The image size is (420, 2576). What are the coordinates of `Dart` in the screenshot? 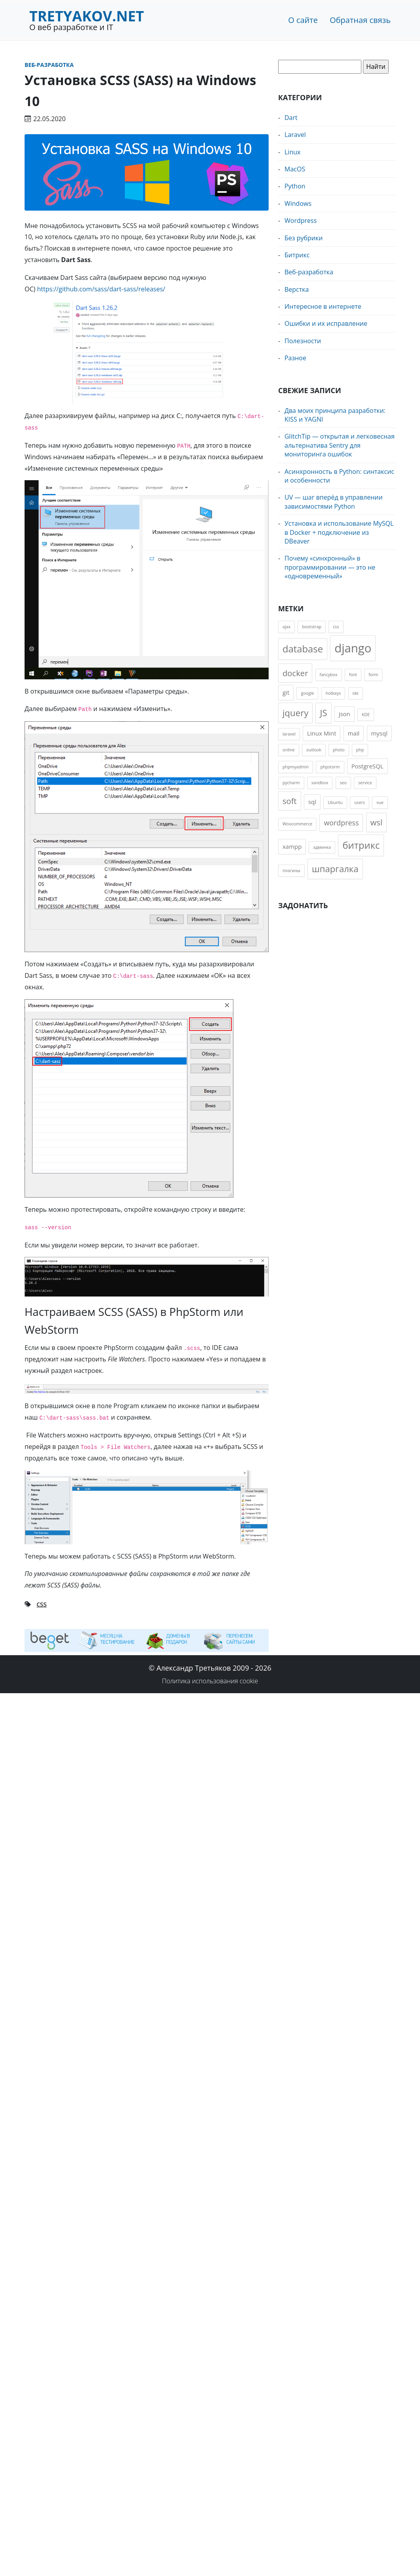 It's located at (291, 117).